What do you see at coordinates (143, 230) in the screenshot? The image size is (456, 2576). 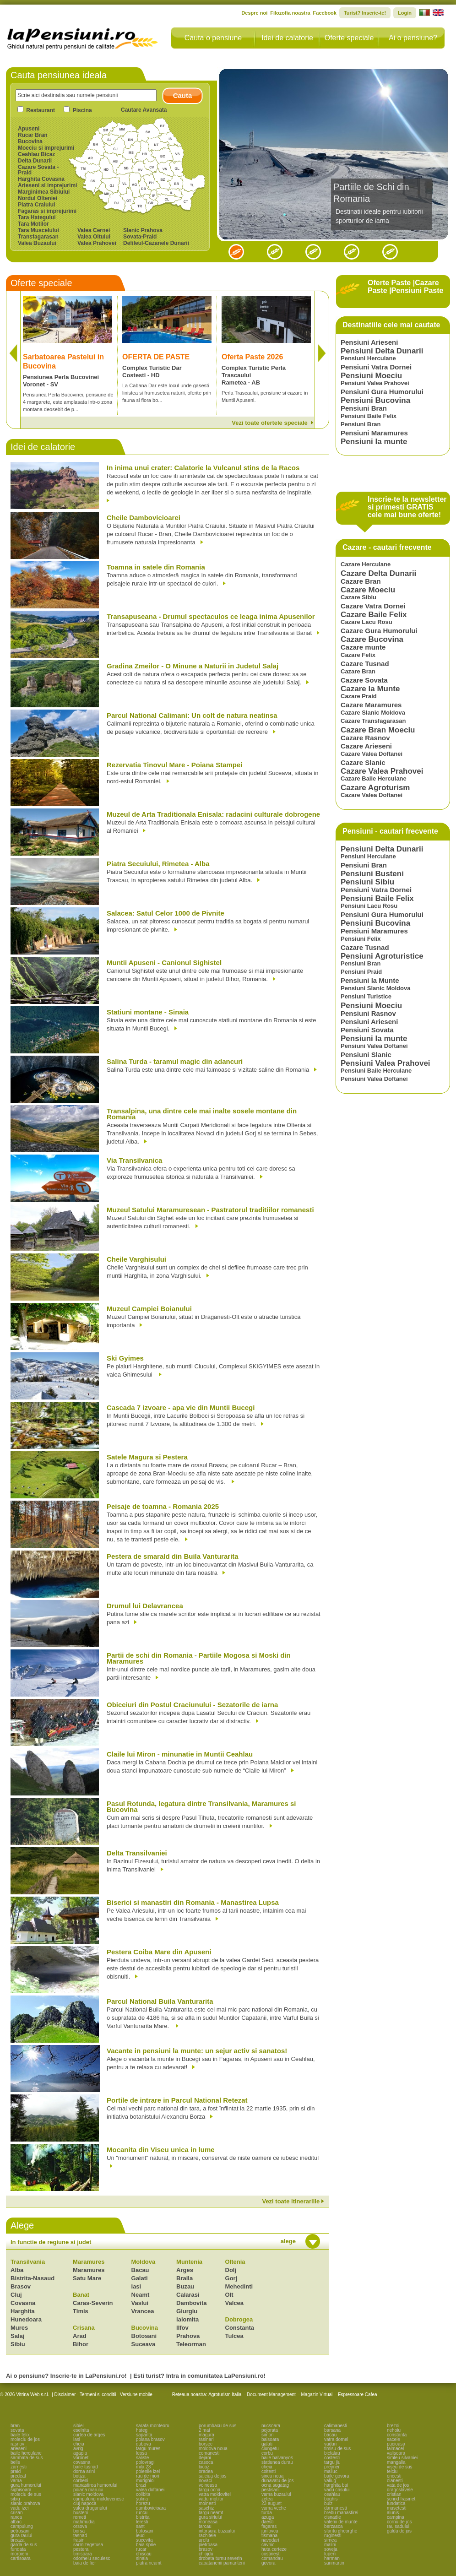 I see `Slanic Prahova` at bounding box center [143, 230].